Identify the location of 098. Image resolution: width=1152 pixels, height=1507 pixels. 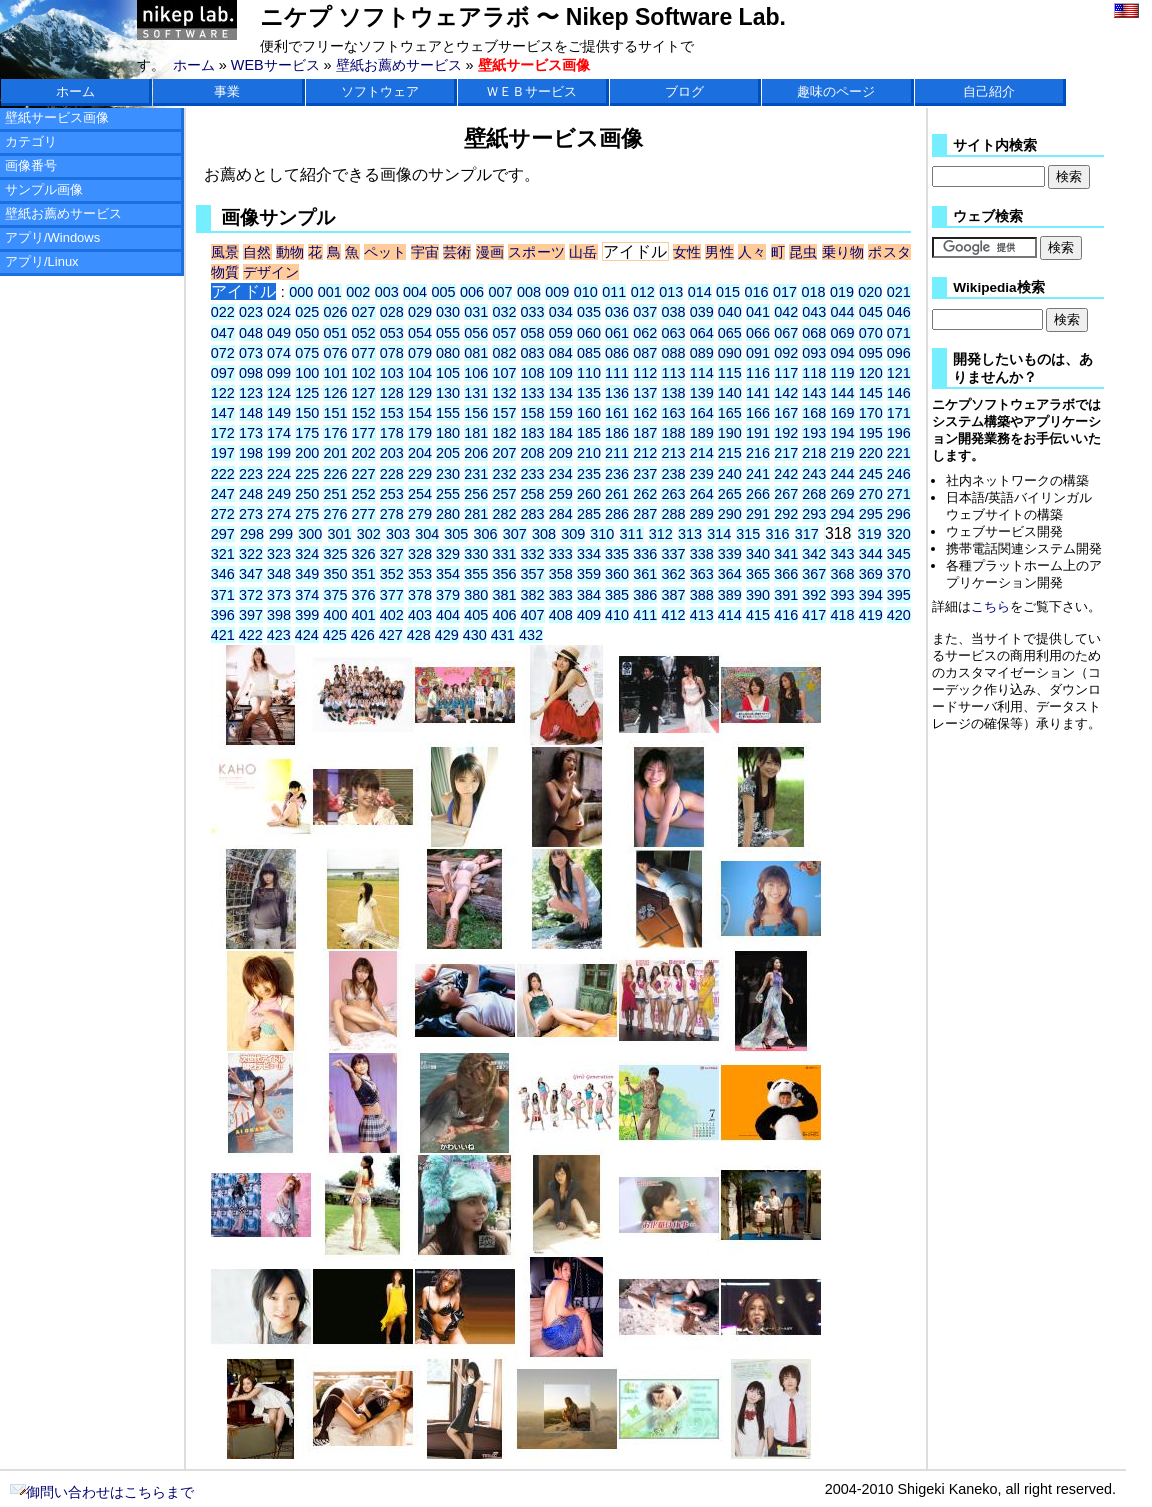
(251, 373).